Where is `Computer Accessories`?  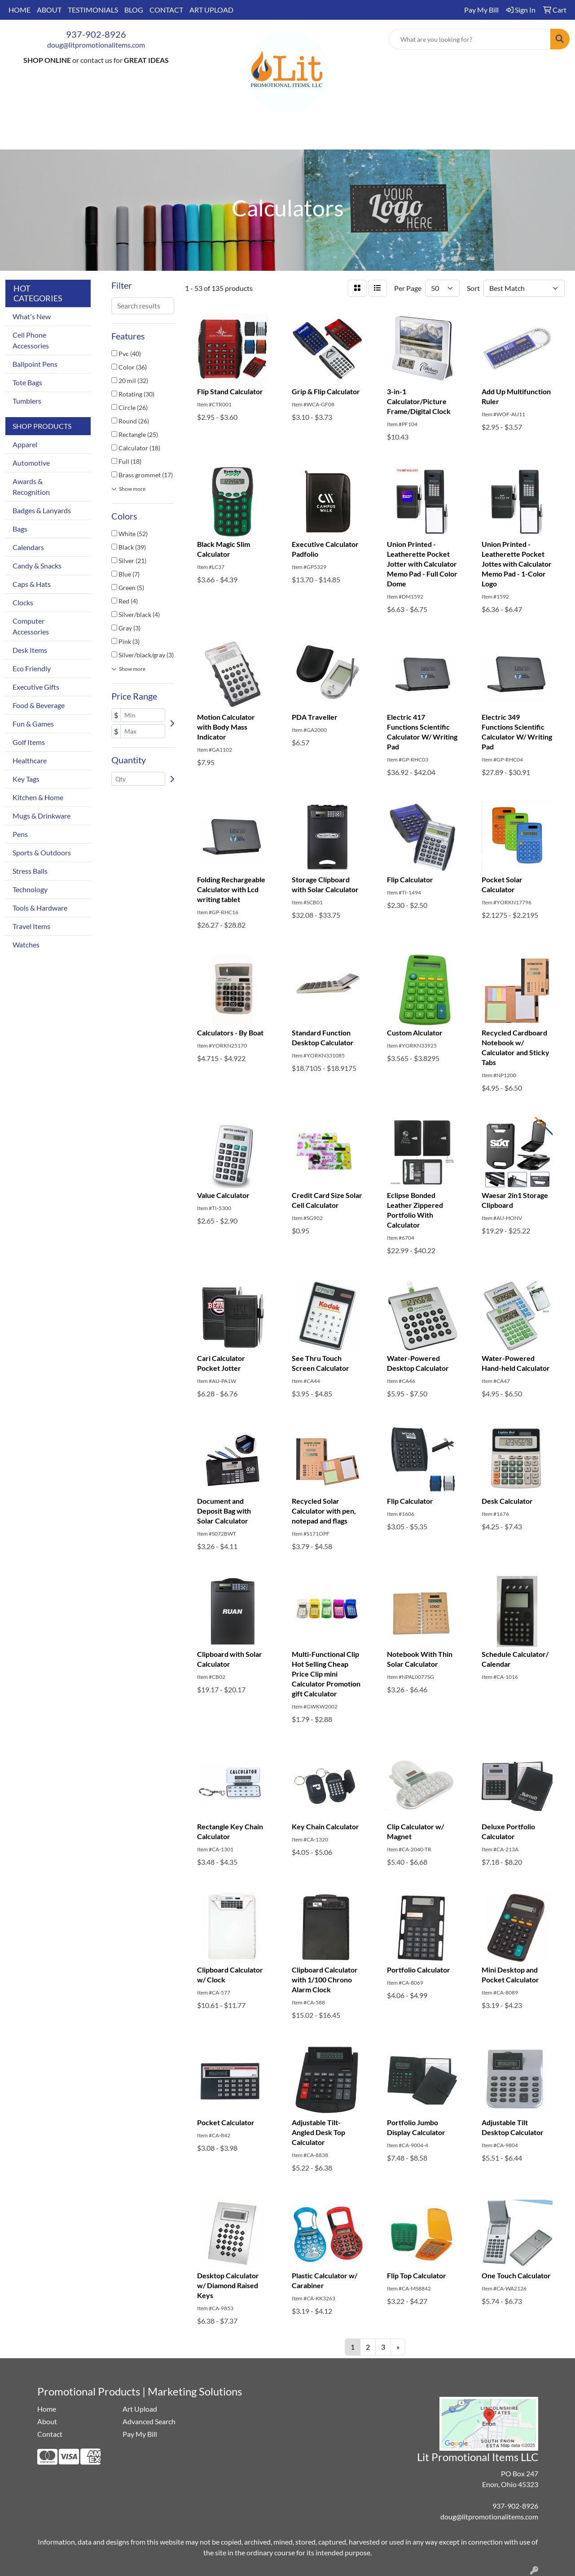 Computer Accessories is located at coordinates (31, 626).